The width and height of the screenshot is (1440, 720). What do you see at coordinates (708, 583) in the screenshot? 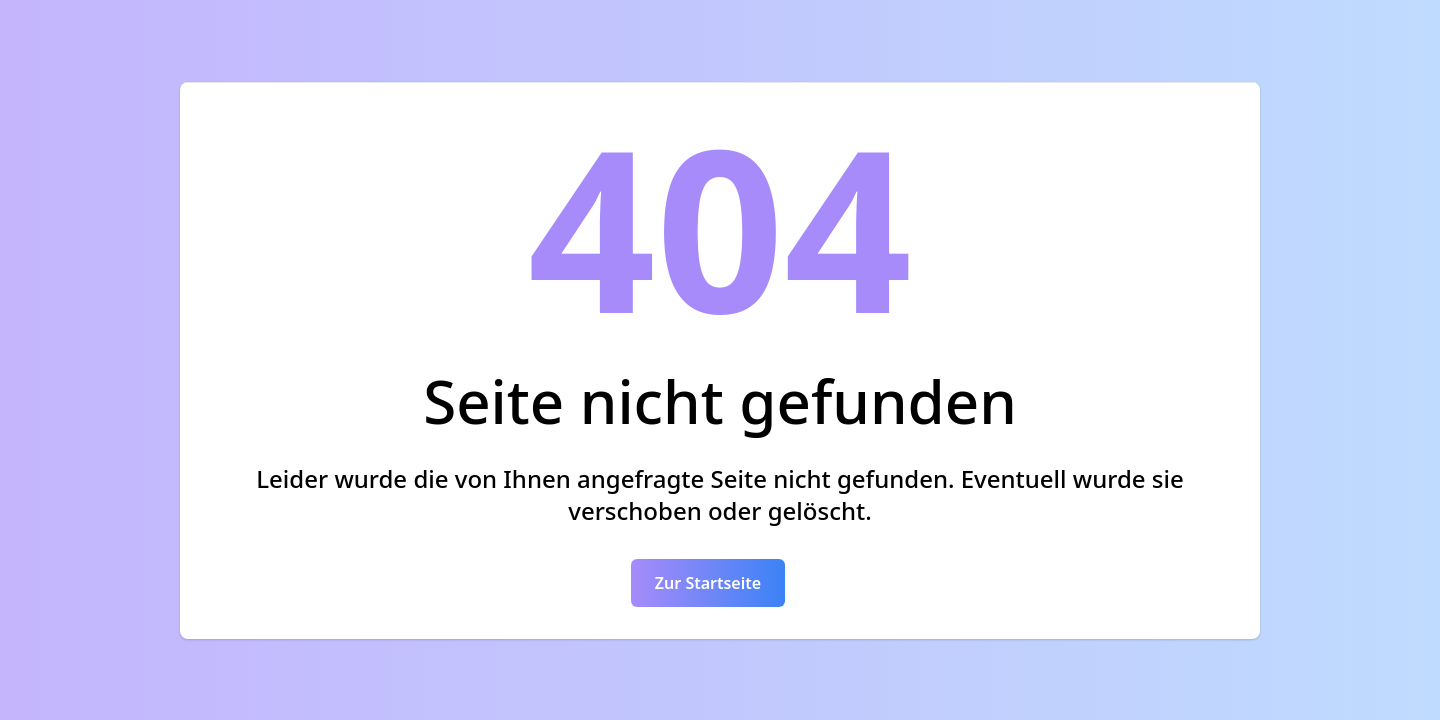
I see `Zur Startseite` at bounding box center [708, 583].